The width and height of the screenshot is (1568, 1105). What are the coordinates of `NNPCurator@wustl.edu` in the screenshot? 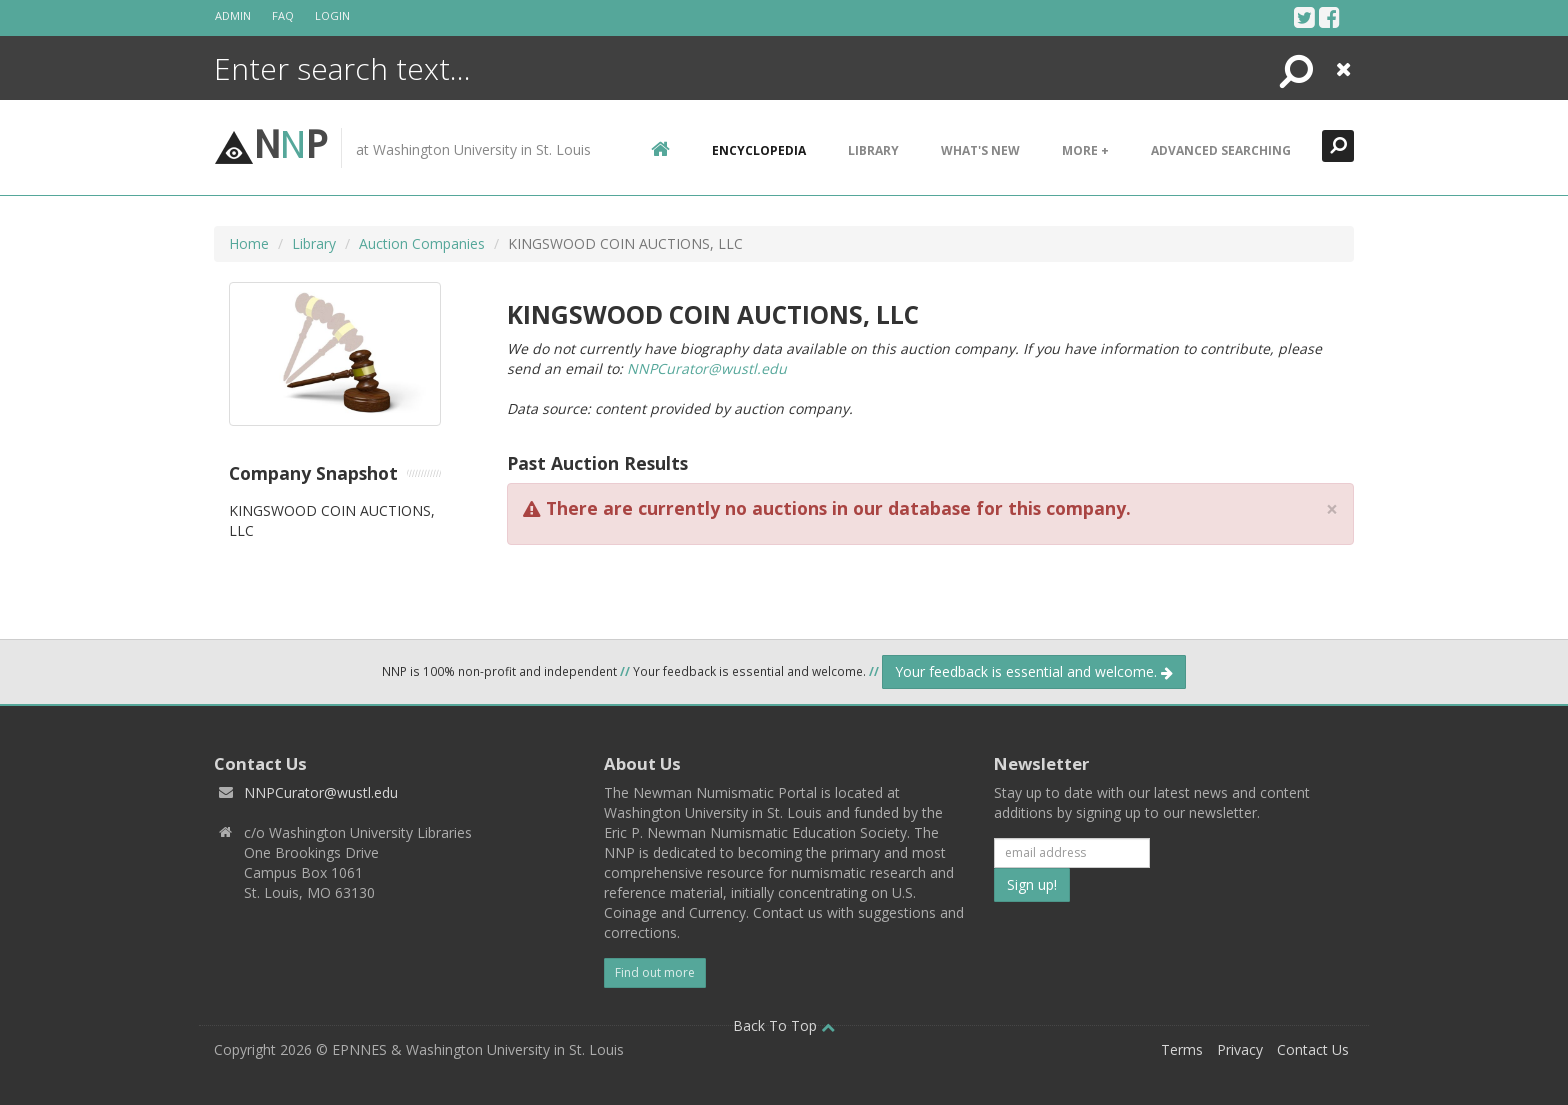 It's located at (707, 368).